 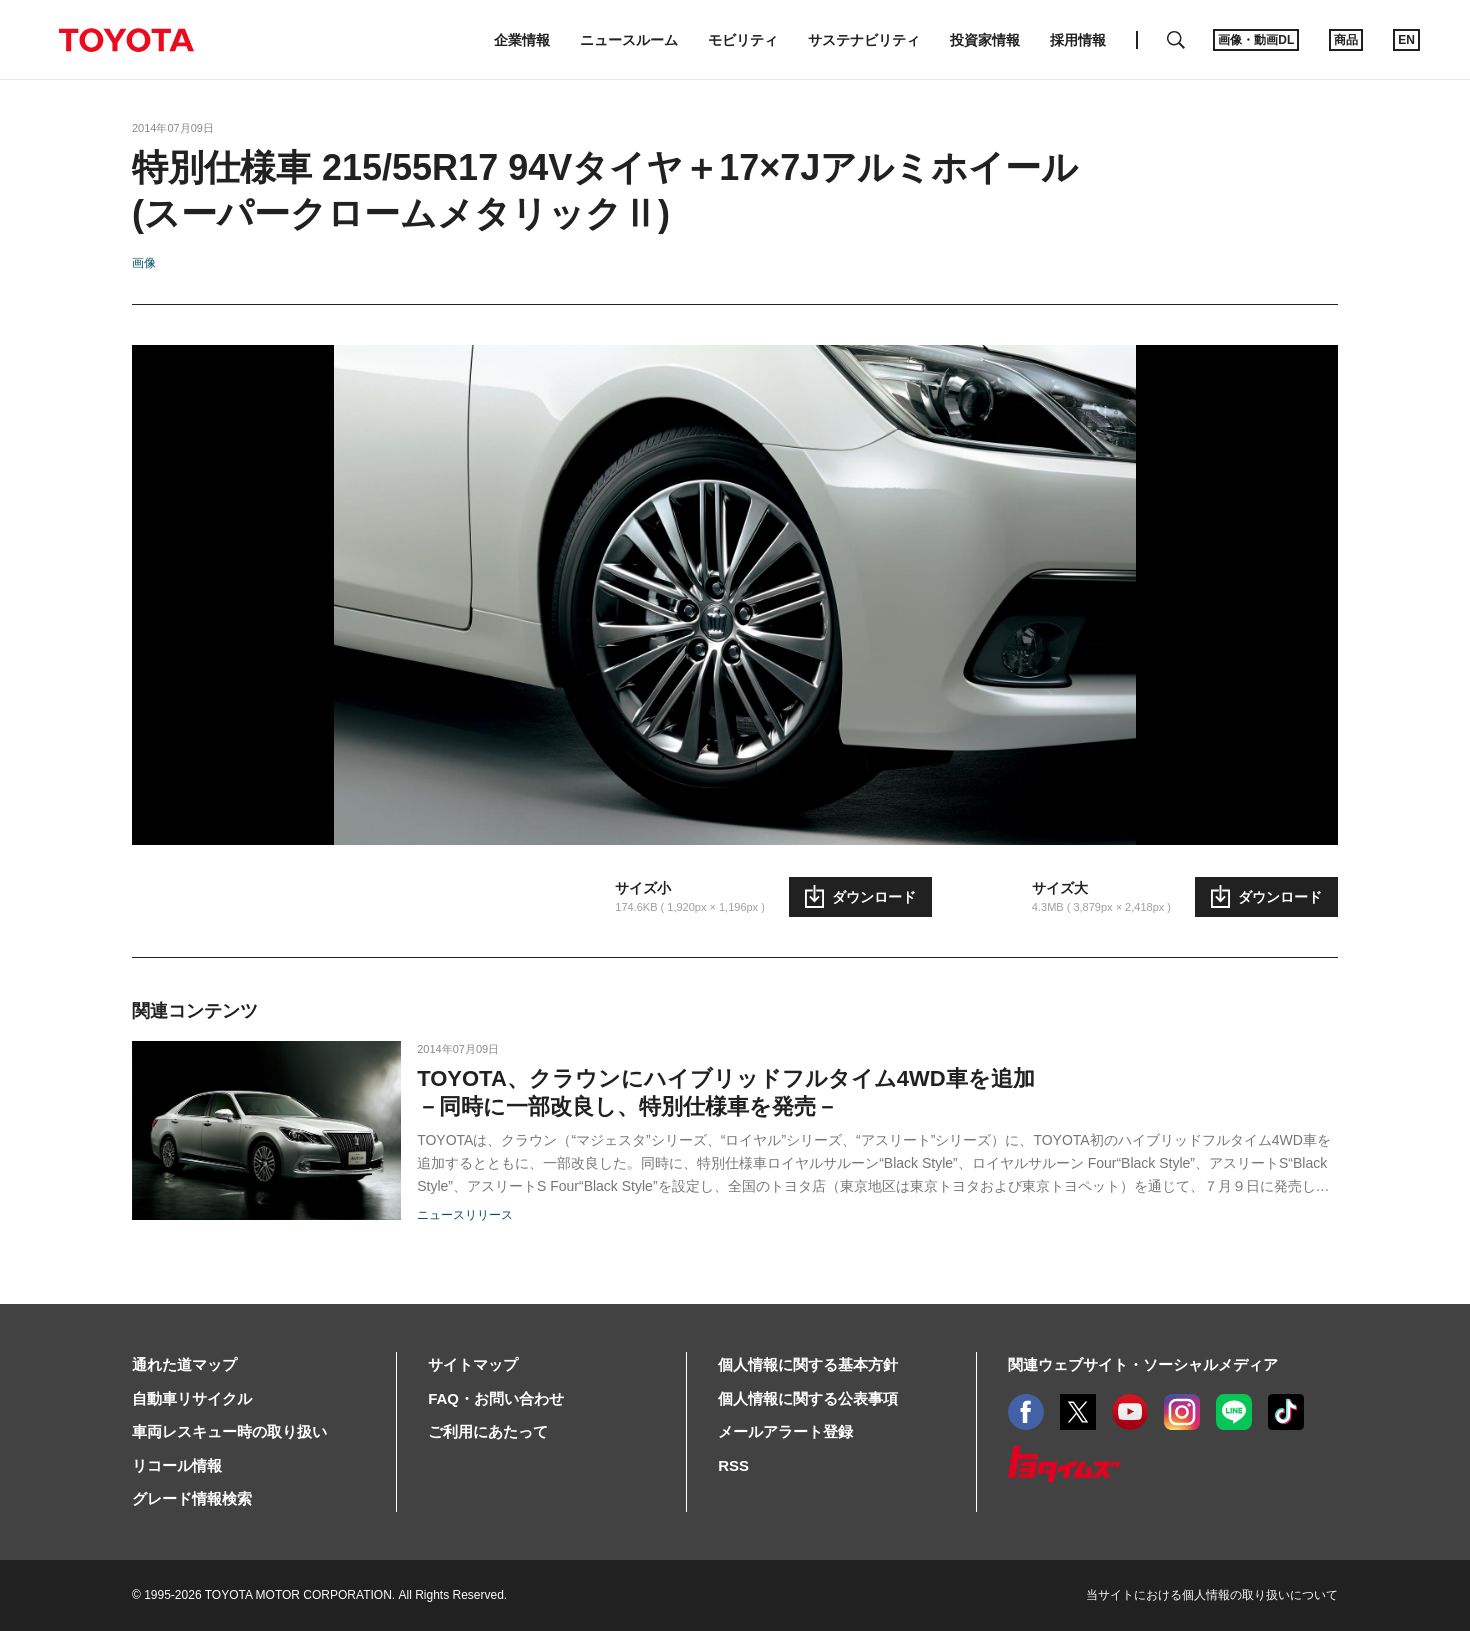 I want to click on 車両レスキュー時の取り扱い, so click(x=229, y=1431).